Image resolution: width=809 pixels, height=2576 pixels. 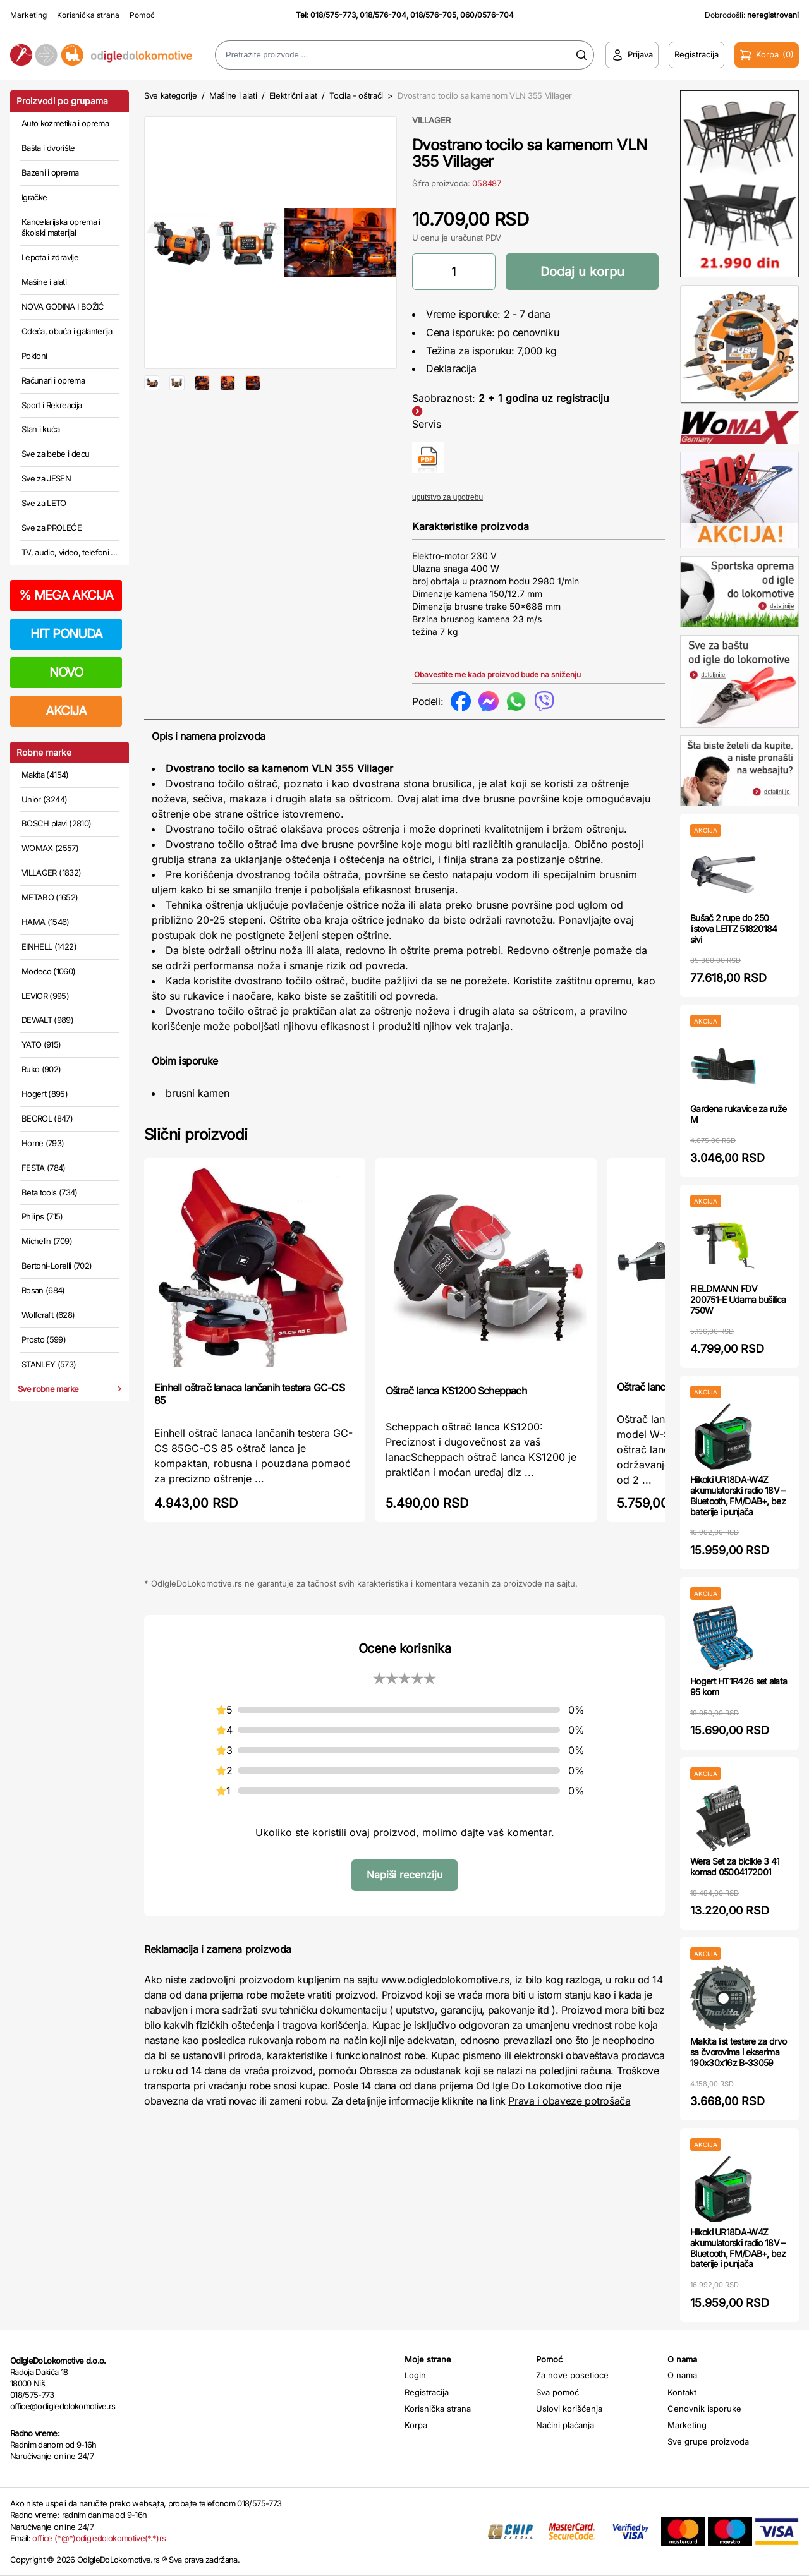 I want to click on Sve kategorije, so click(x=170, y=95).